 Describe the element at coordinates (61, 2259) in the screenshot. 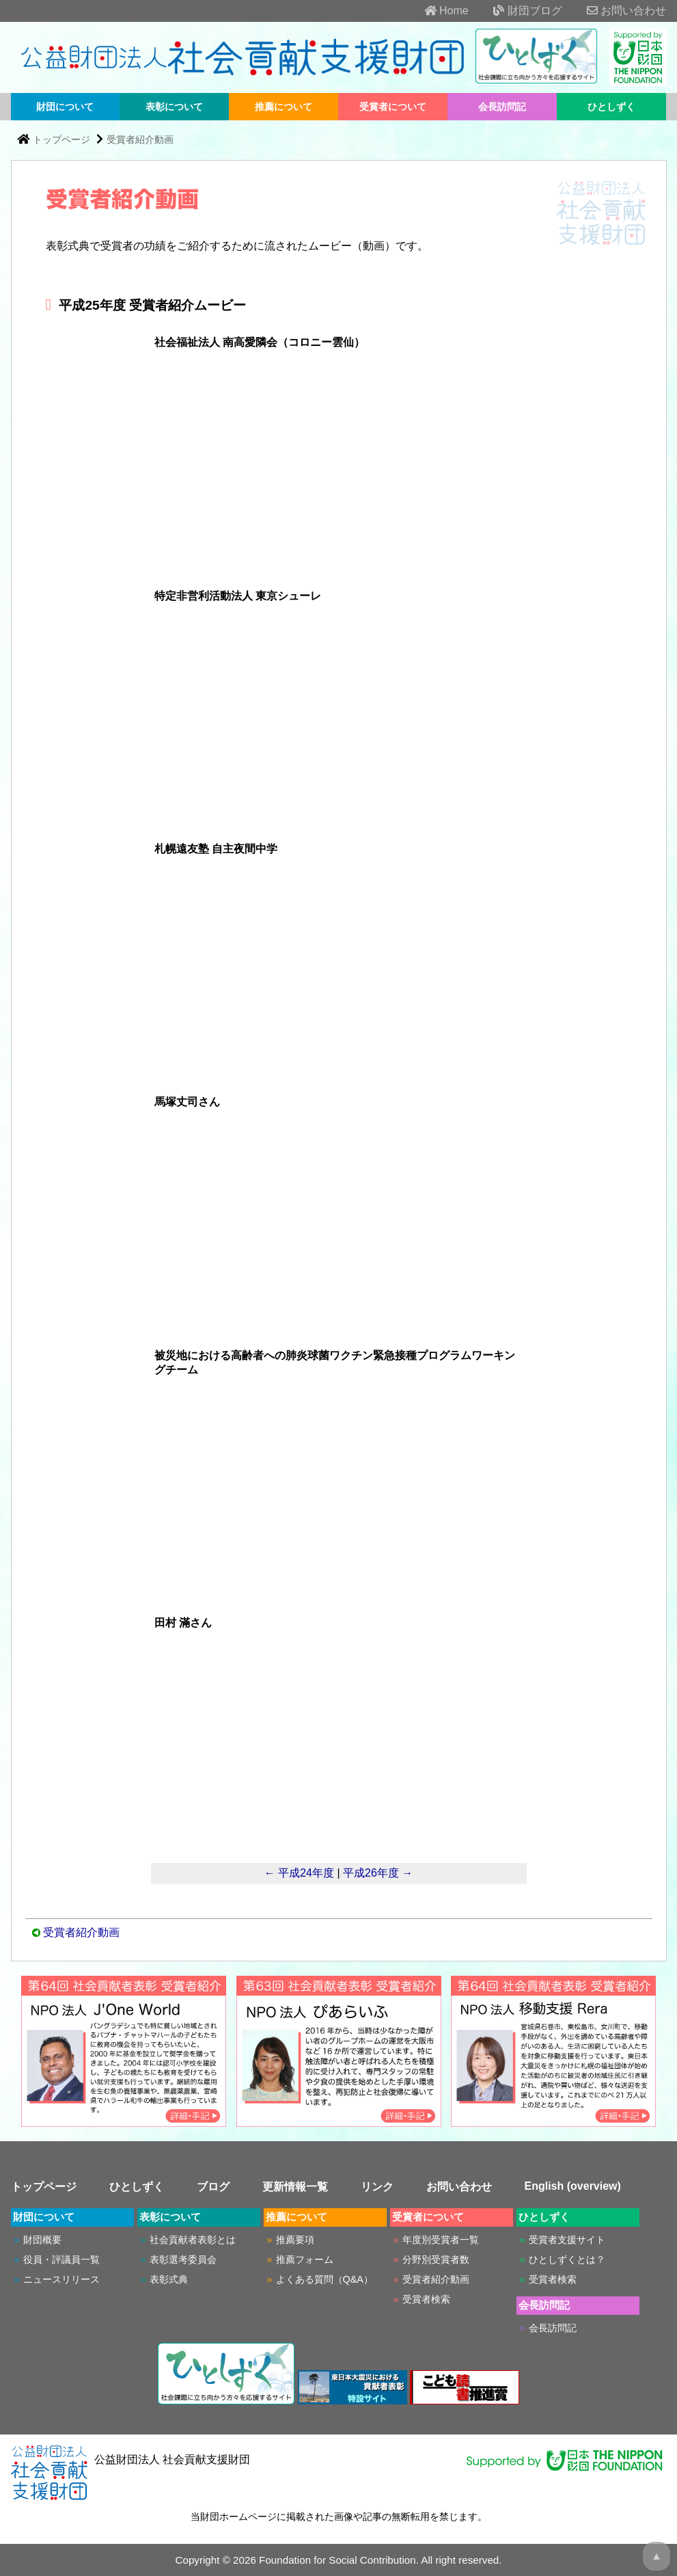

I see `役員・評議員一覧` at that location.